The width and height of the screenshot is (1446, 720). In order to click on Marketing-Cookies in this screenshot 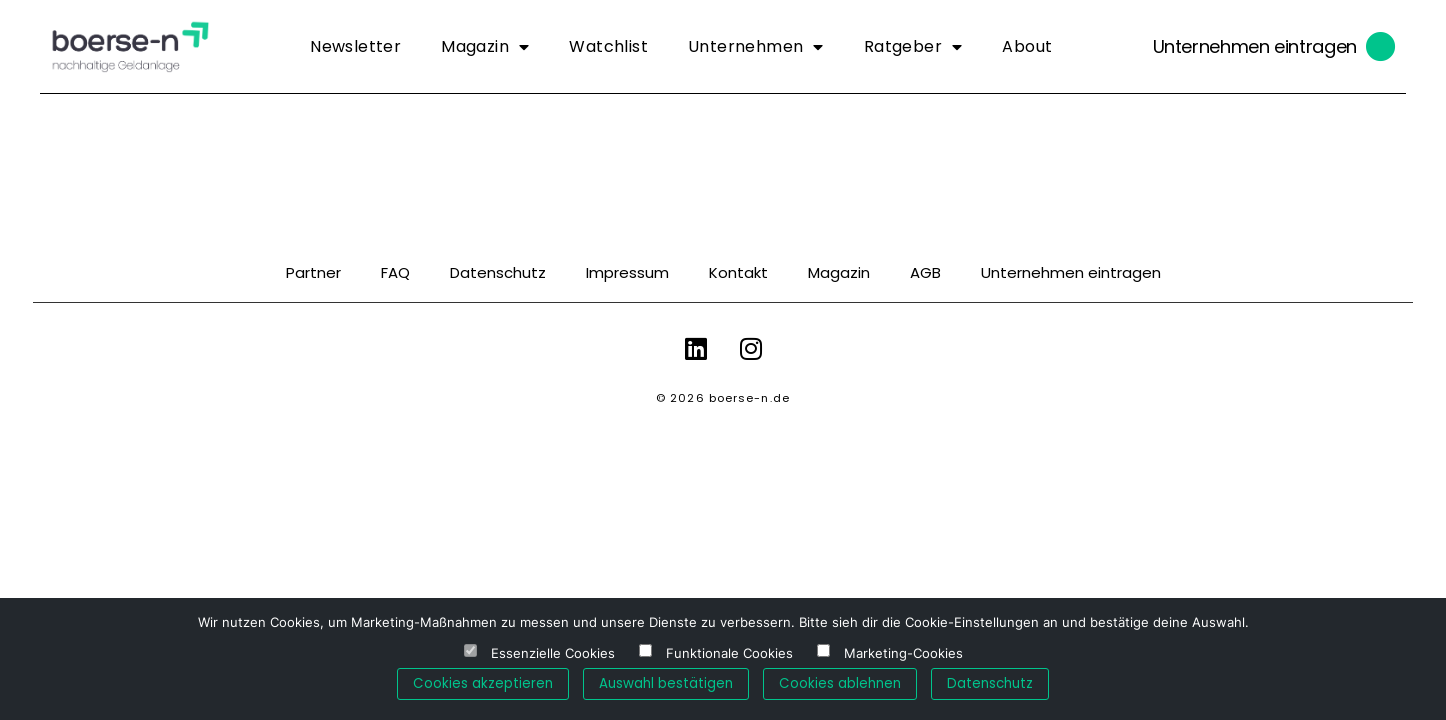, I will do `click(903, 653)`.